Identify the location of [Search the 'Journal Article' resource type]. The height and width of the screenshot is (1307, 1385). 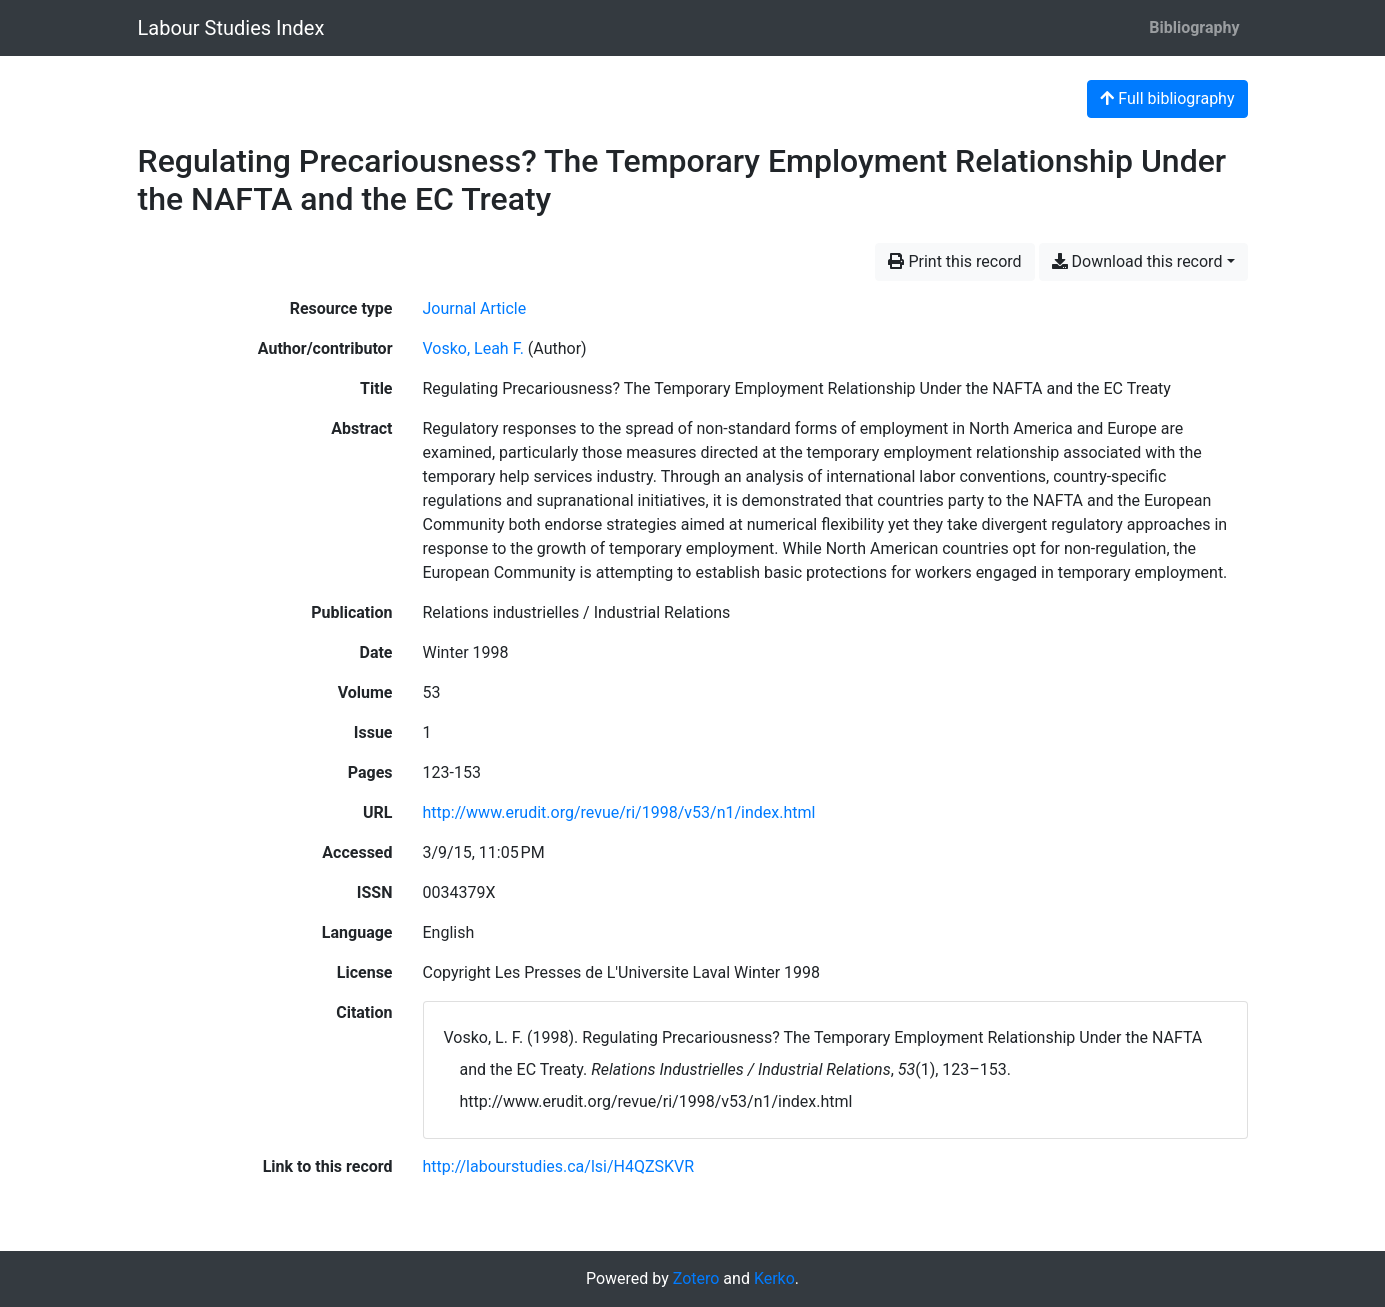
(475, 308).